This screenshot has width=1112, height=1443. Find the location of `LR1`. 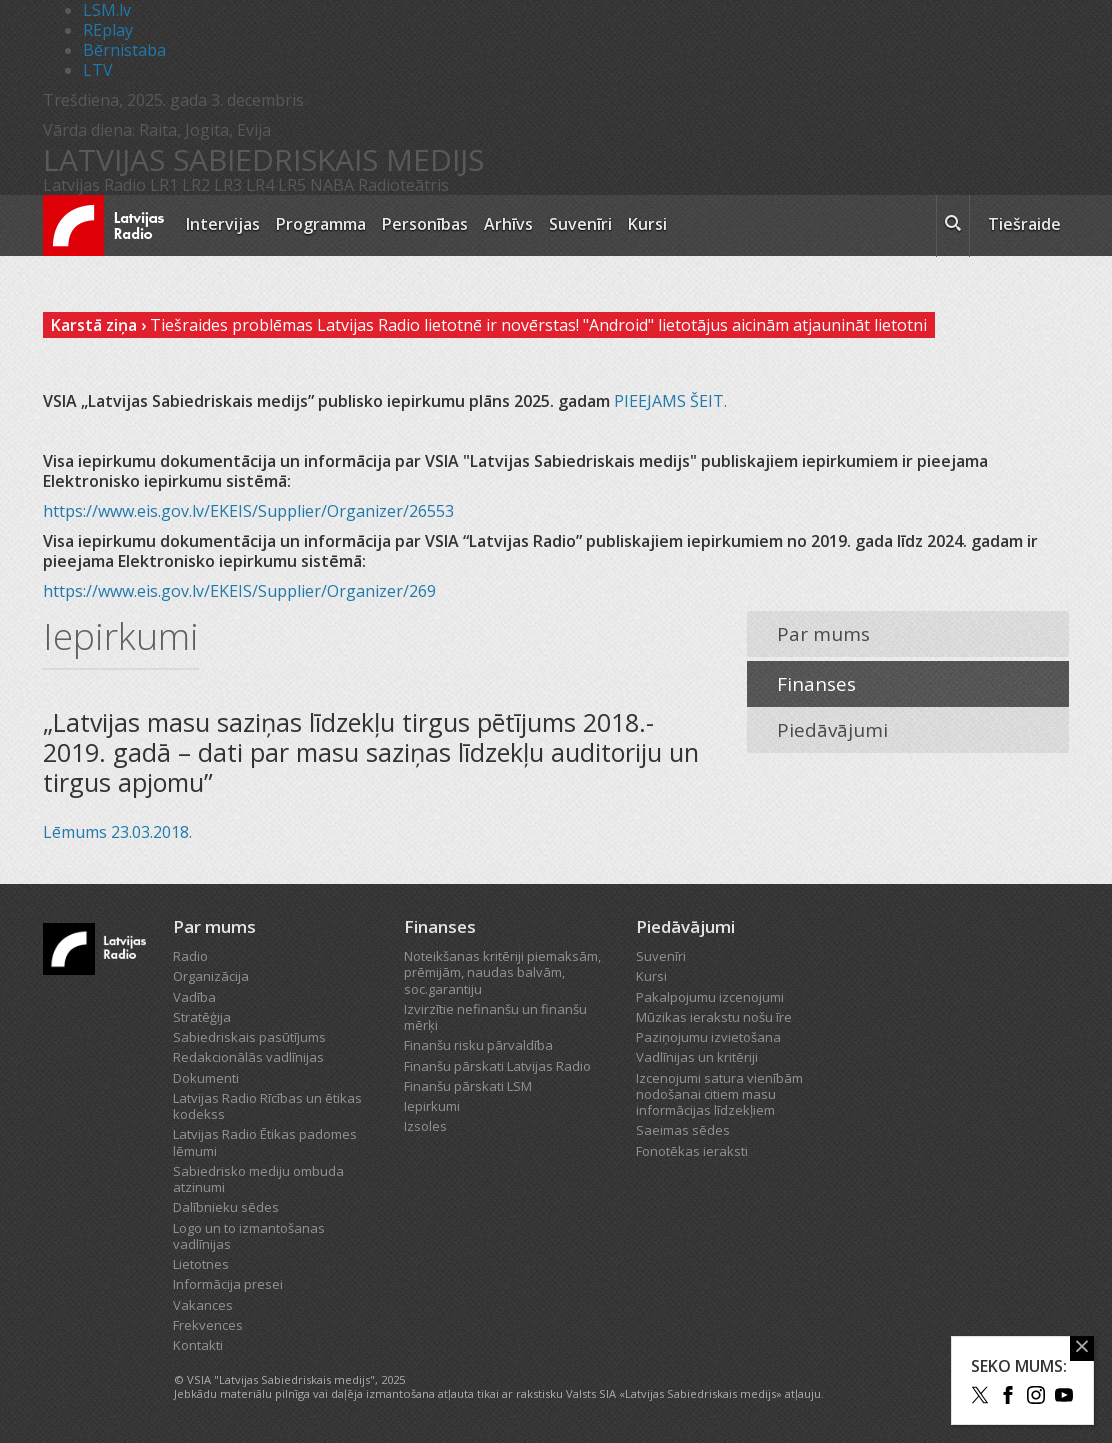

LR1 is located at coordinates (164, 185).